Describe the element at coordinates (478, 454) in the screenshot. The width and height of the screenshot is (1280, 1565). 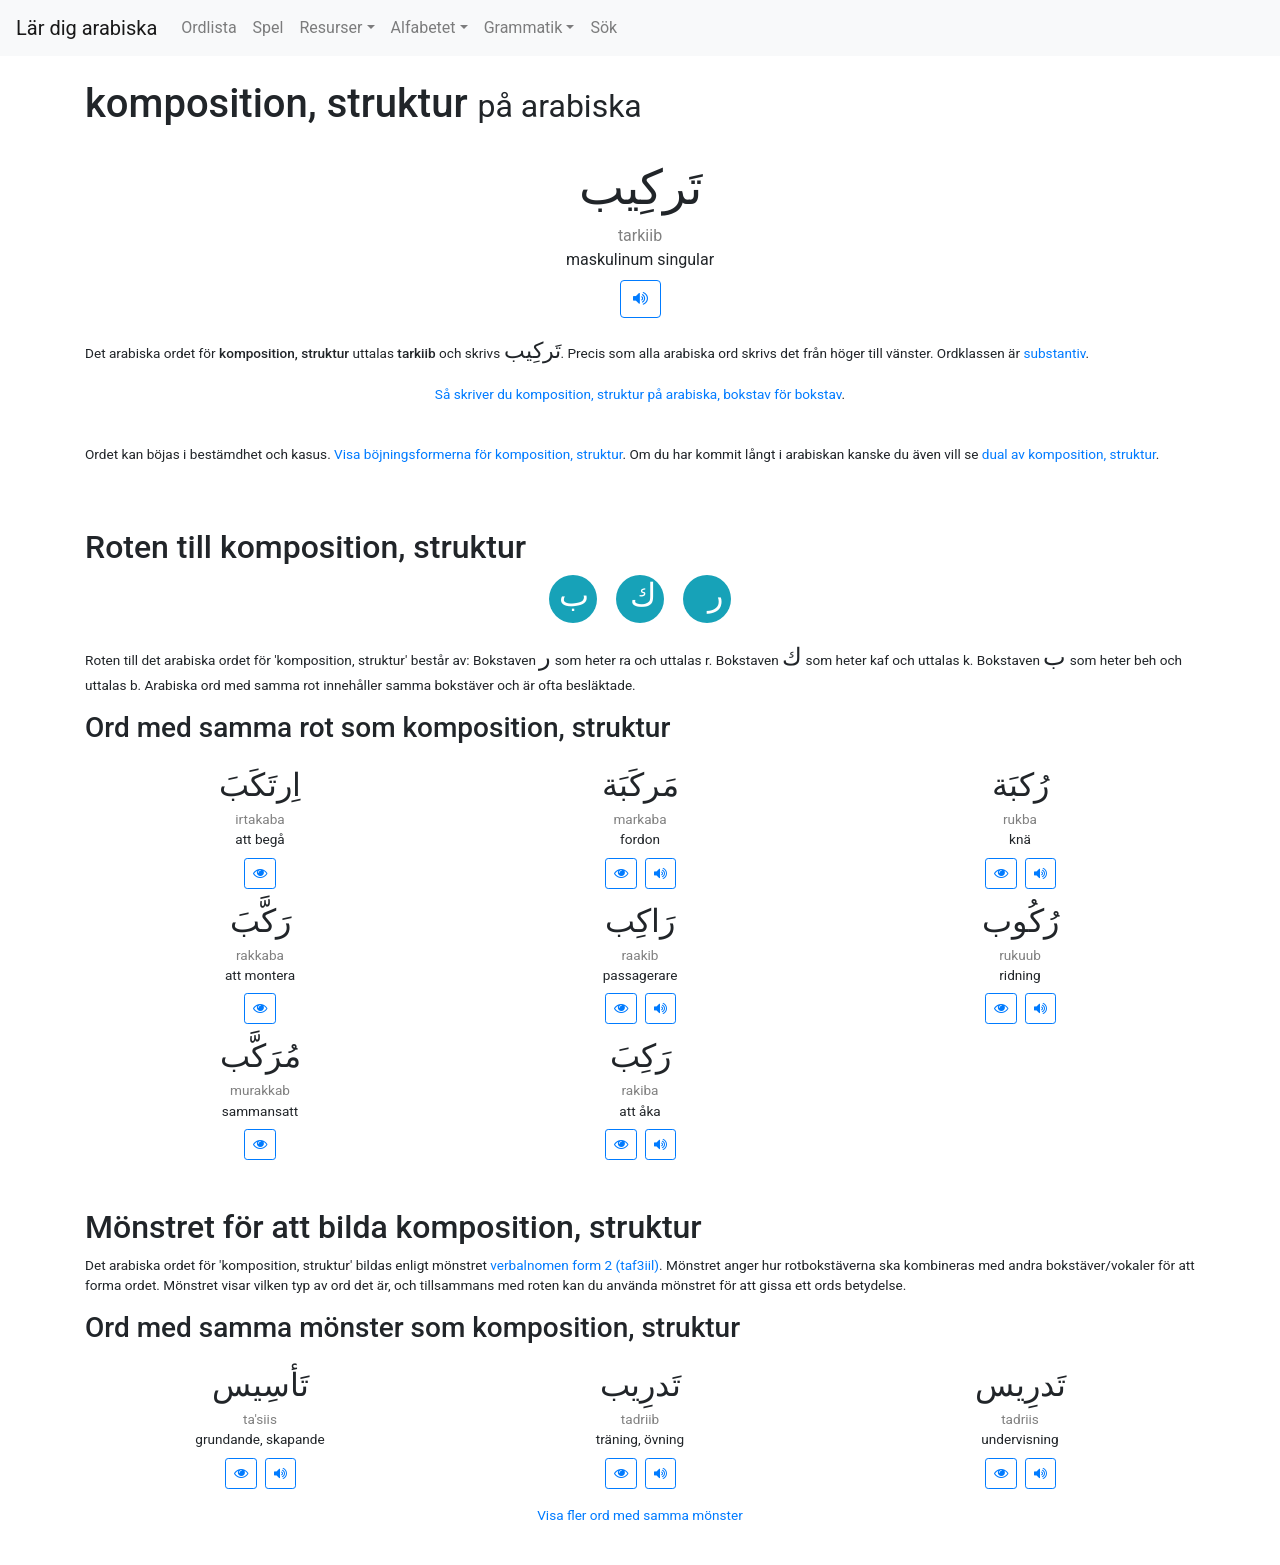
I see `Visa böjningsformerna för komposition, struktur` at that location.